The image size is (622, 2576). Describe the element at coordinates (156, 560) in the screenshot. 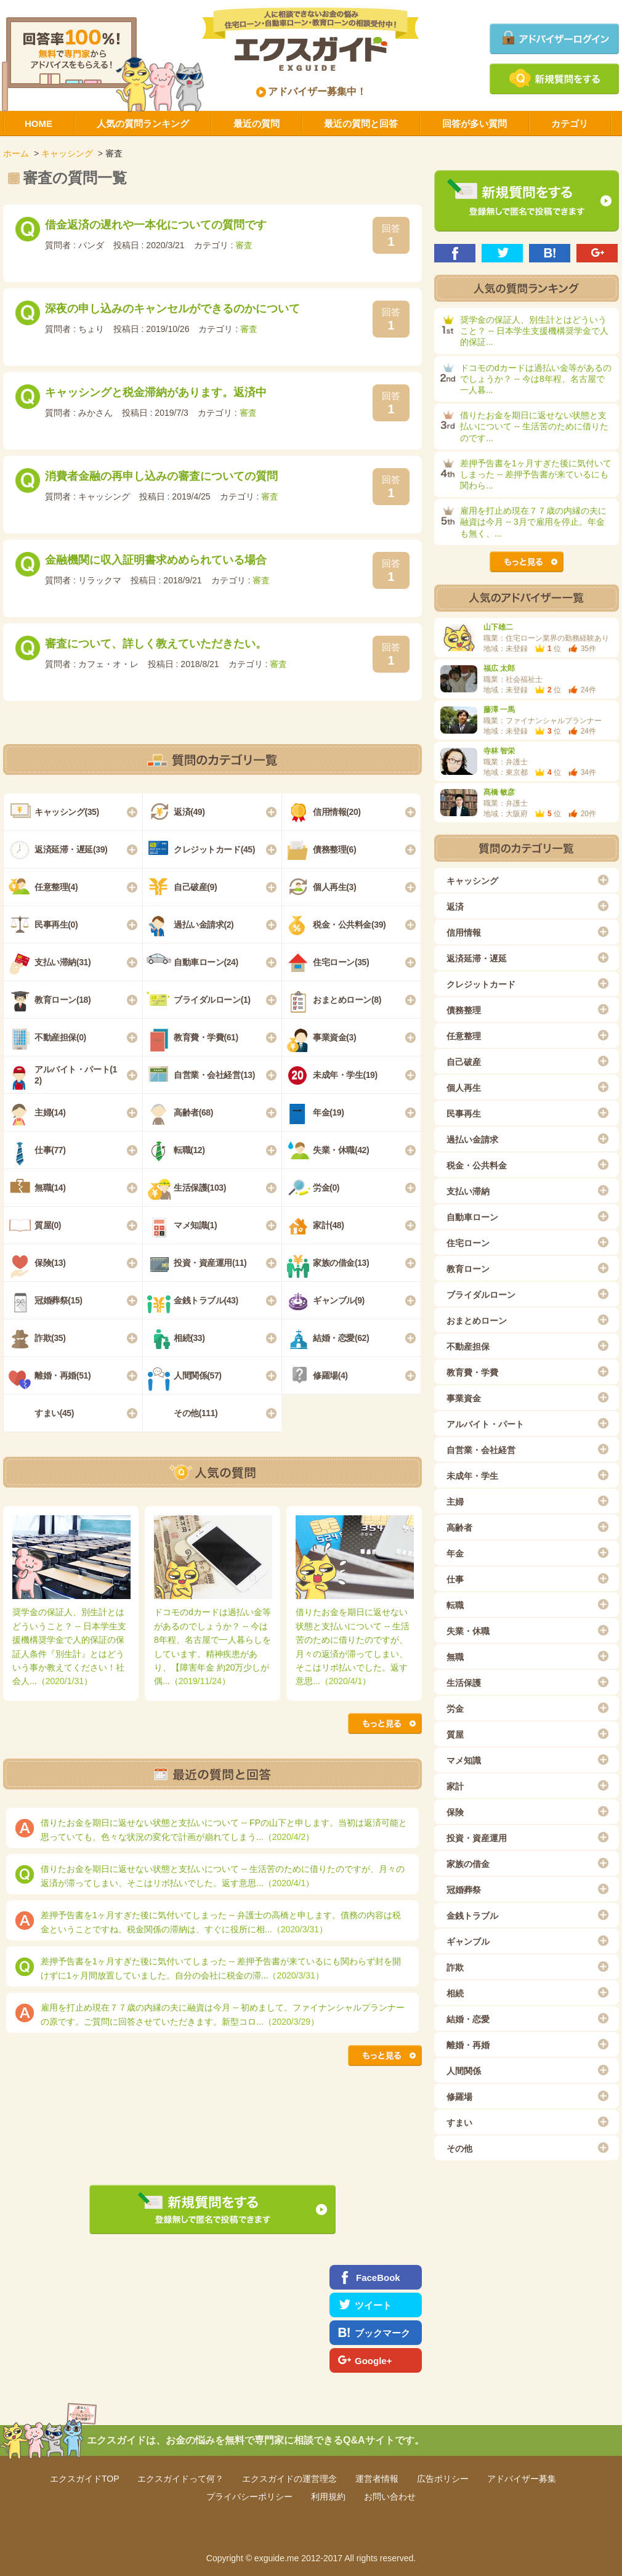

I see `金融機関に収入証明書求めめられている場合` at that location.